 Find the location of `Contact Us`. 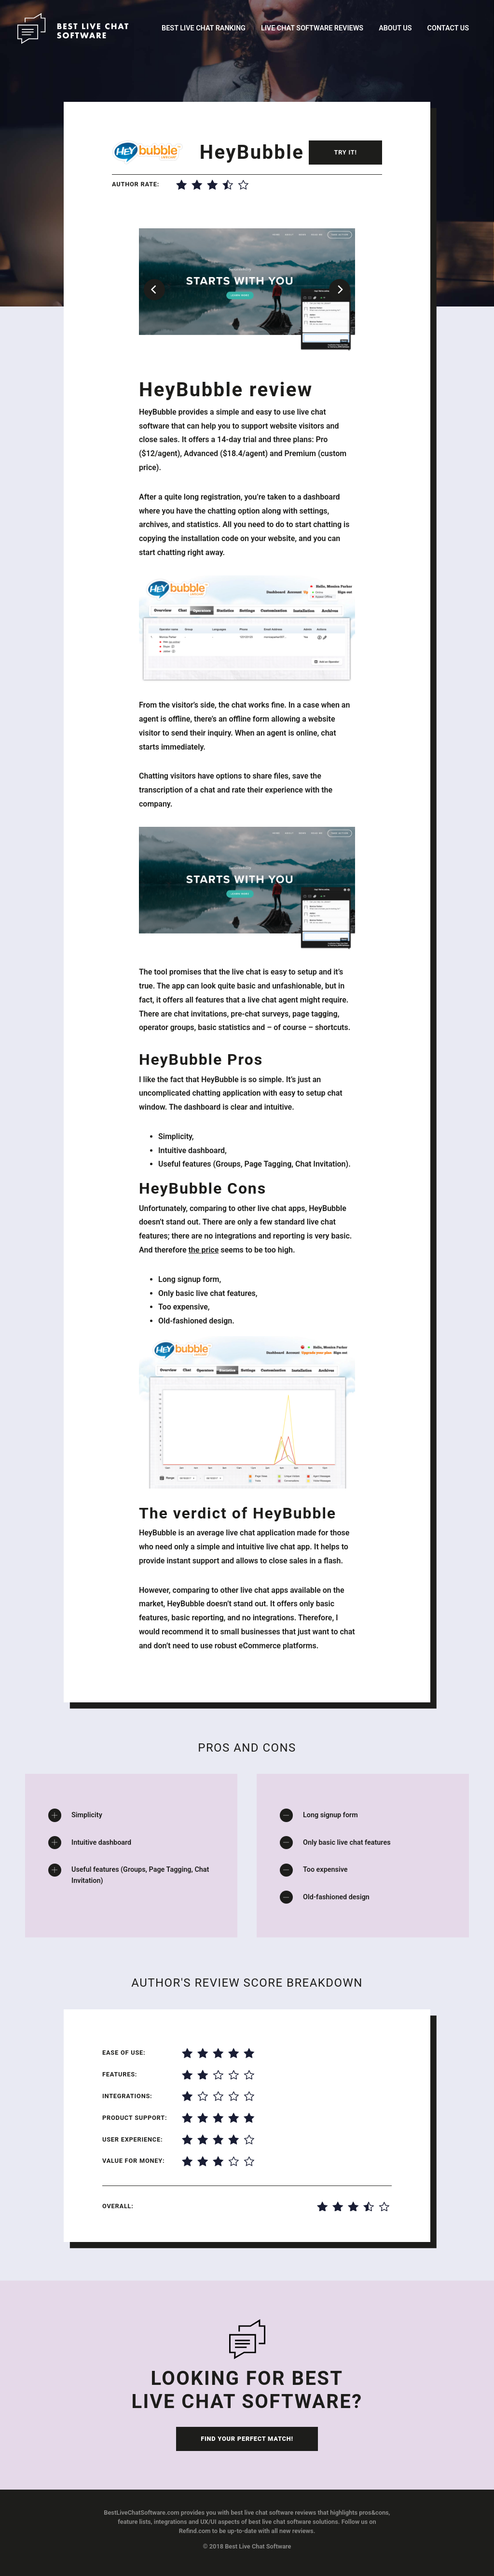

Contact Us is located at coordinates (448, 28).